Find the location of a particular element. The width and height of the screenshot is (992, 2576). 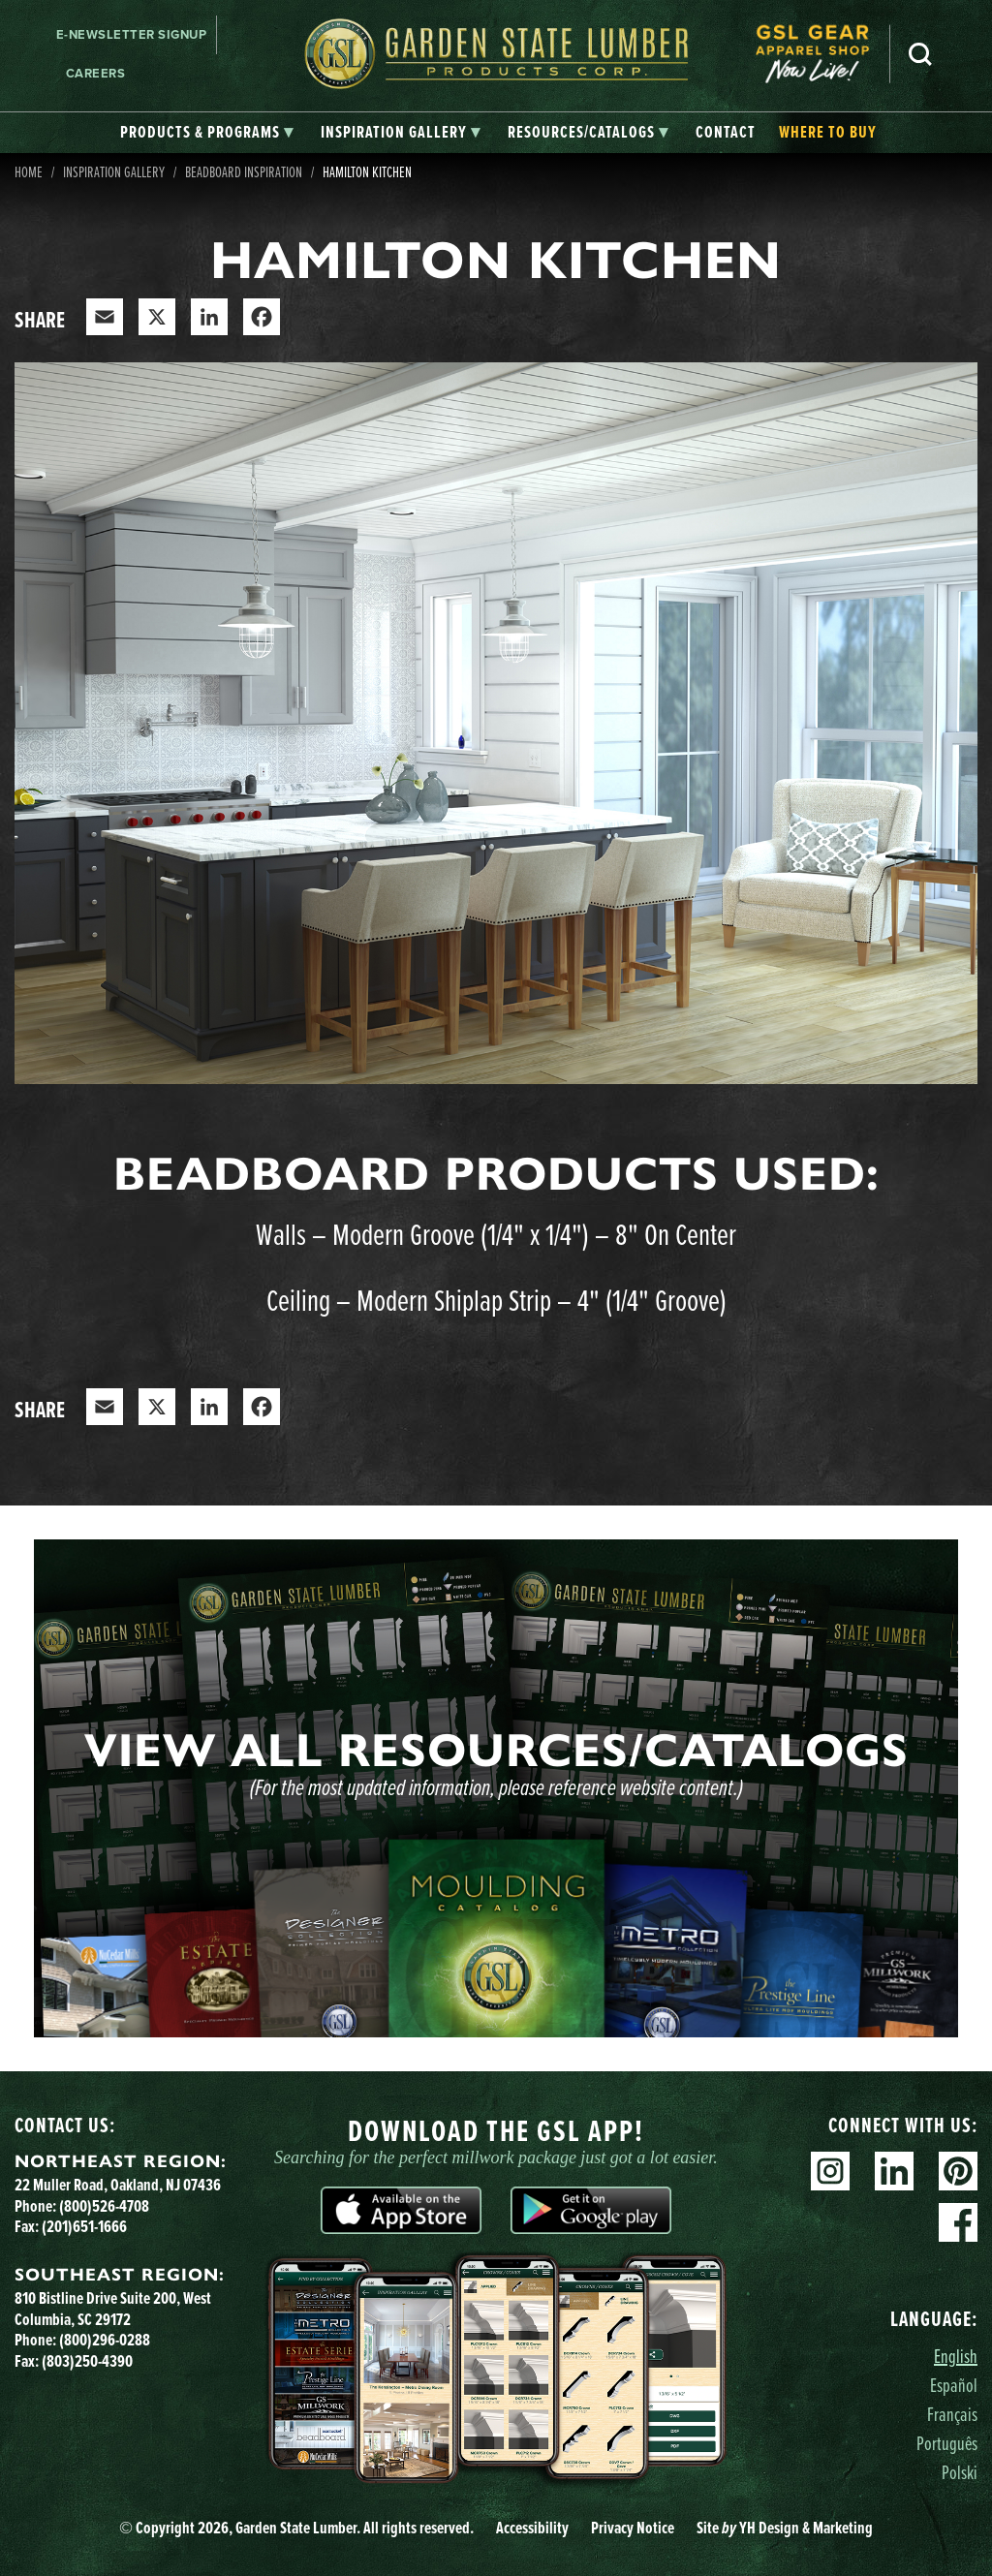

(800)296-0288 is located at coordinates (104, 2339).